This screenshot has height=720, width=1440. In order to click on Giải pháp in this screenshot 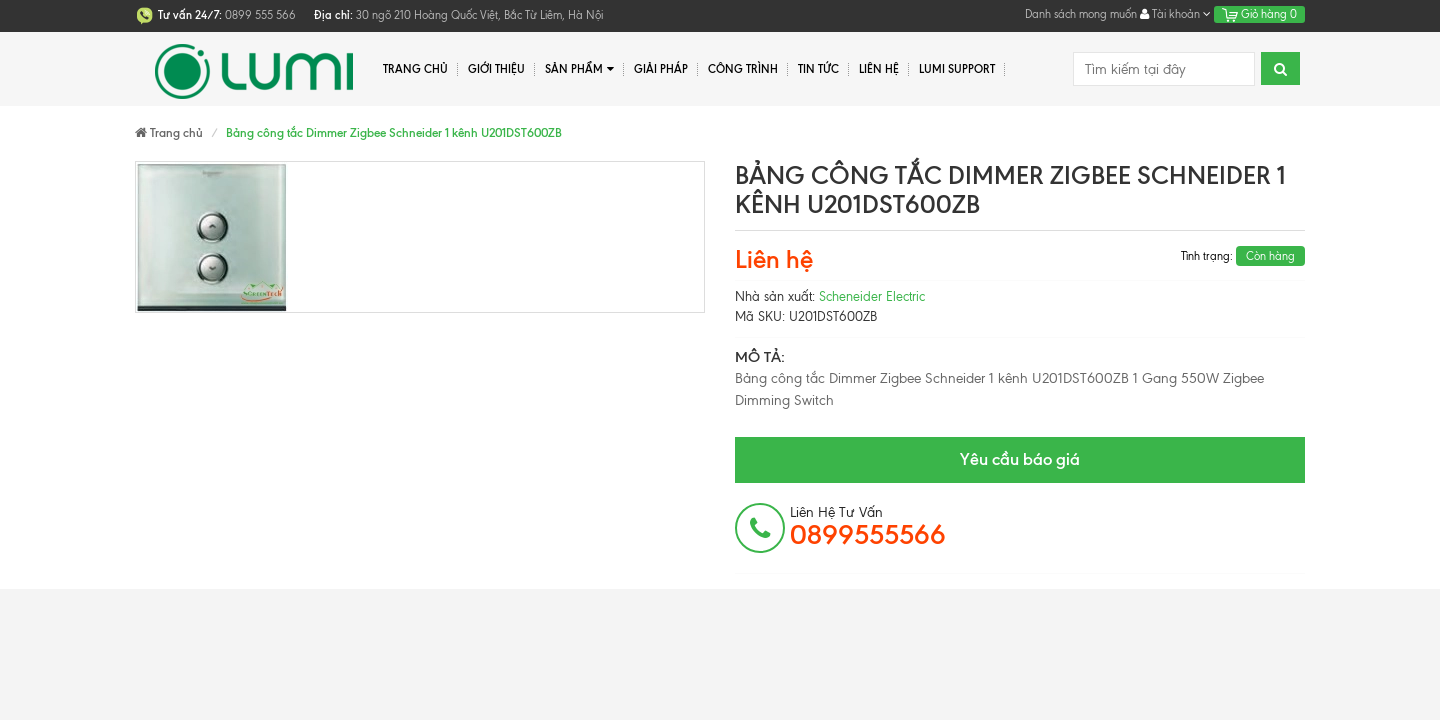, I will do `click(661, 69)`.